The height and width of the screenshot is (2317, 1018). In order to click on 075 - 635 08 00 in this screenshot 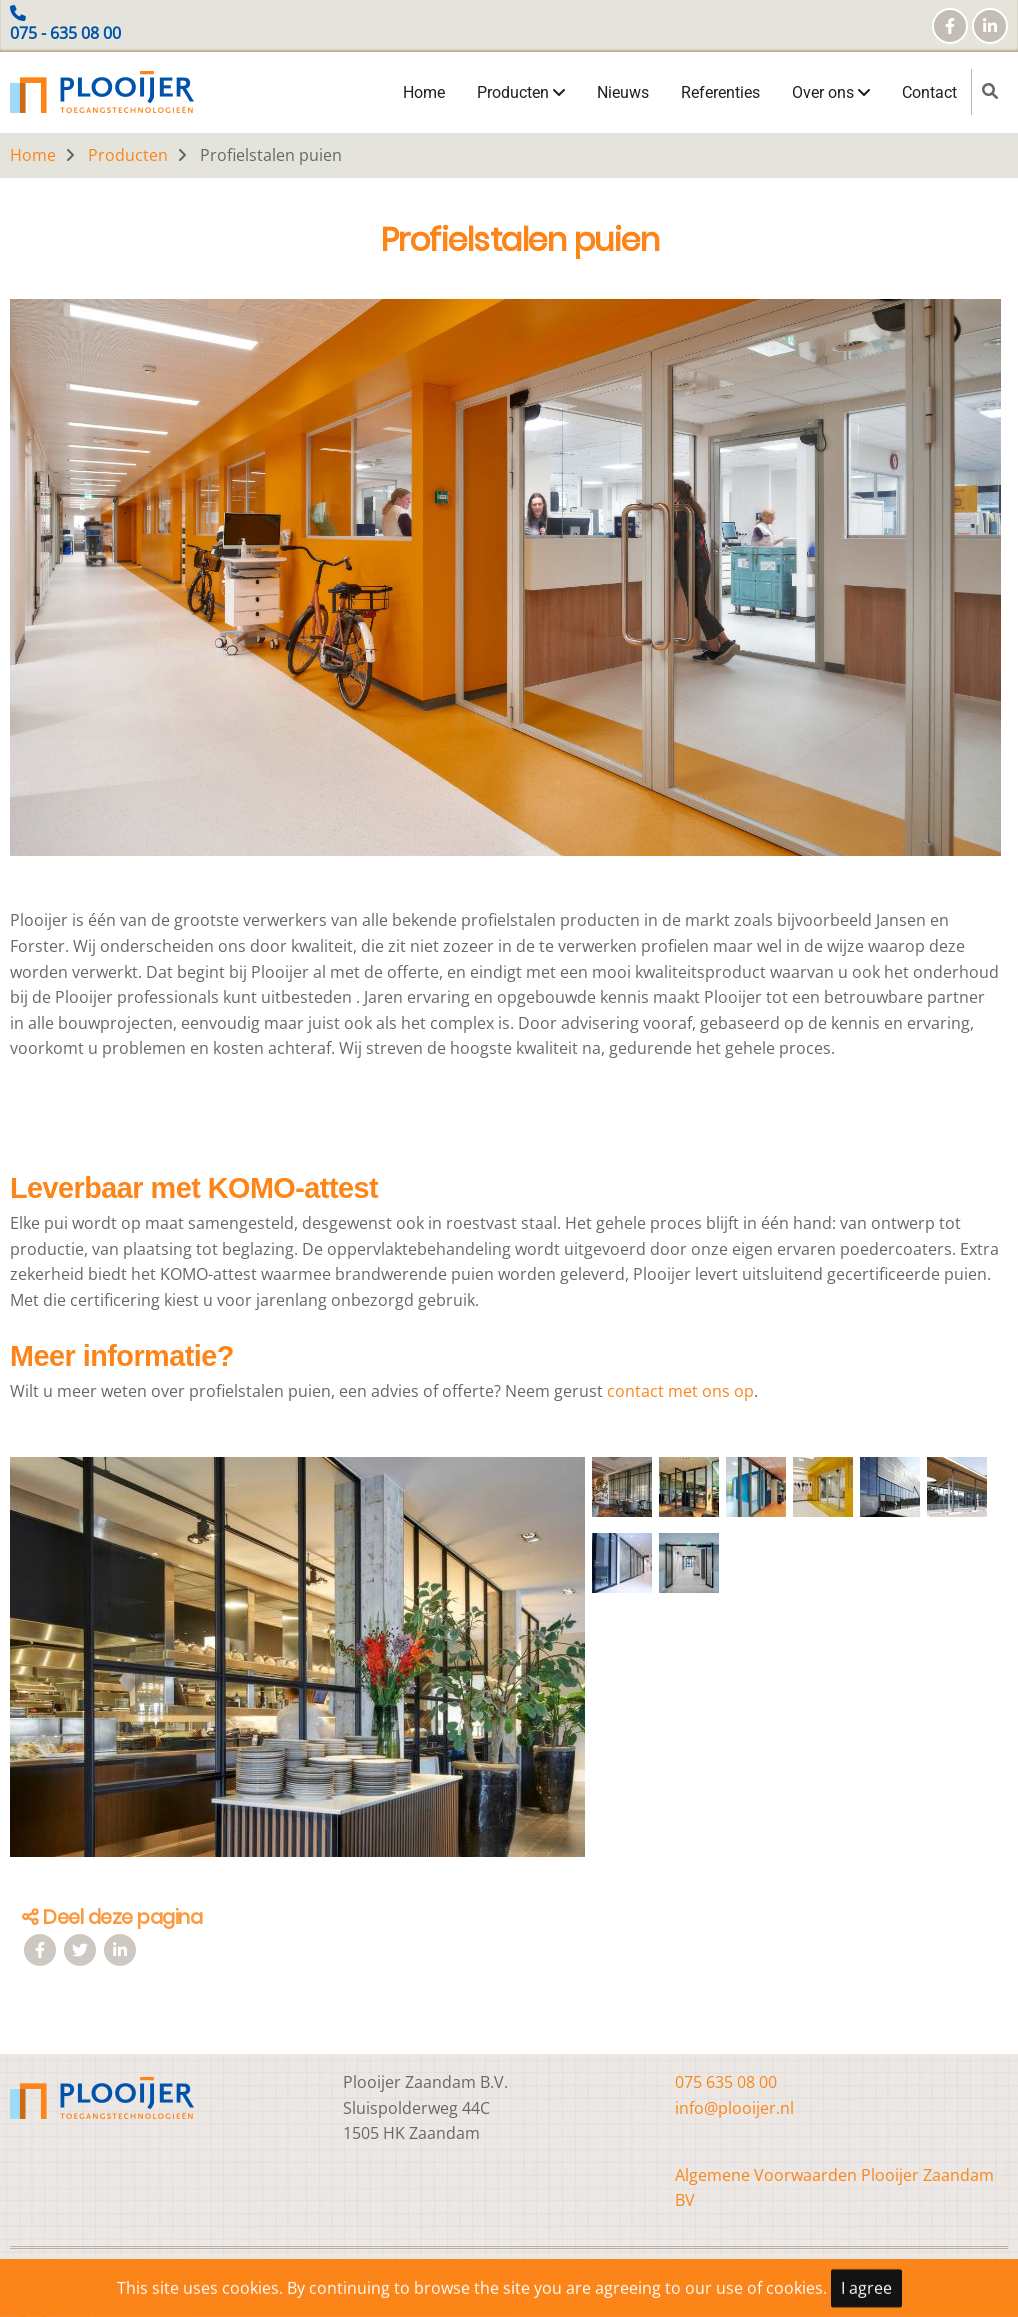, I will do `click(65, 33)`.